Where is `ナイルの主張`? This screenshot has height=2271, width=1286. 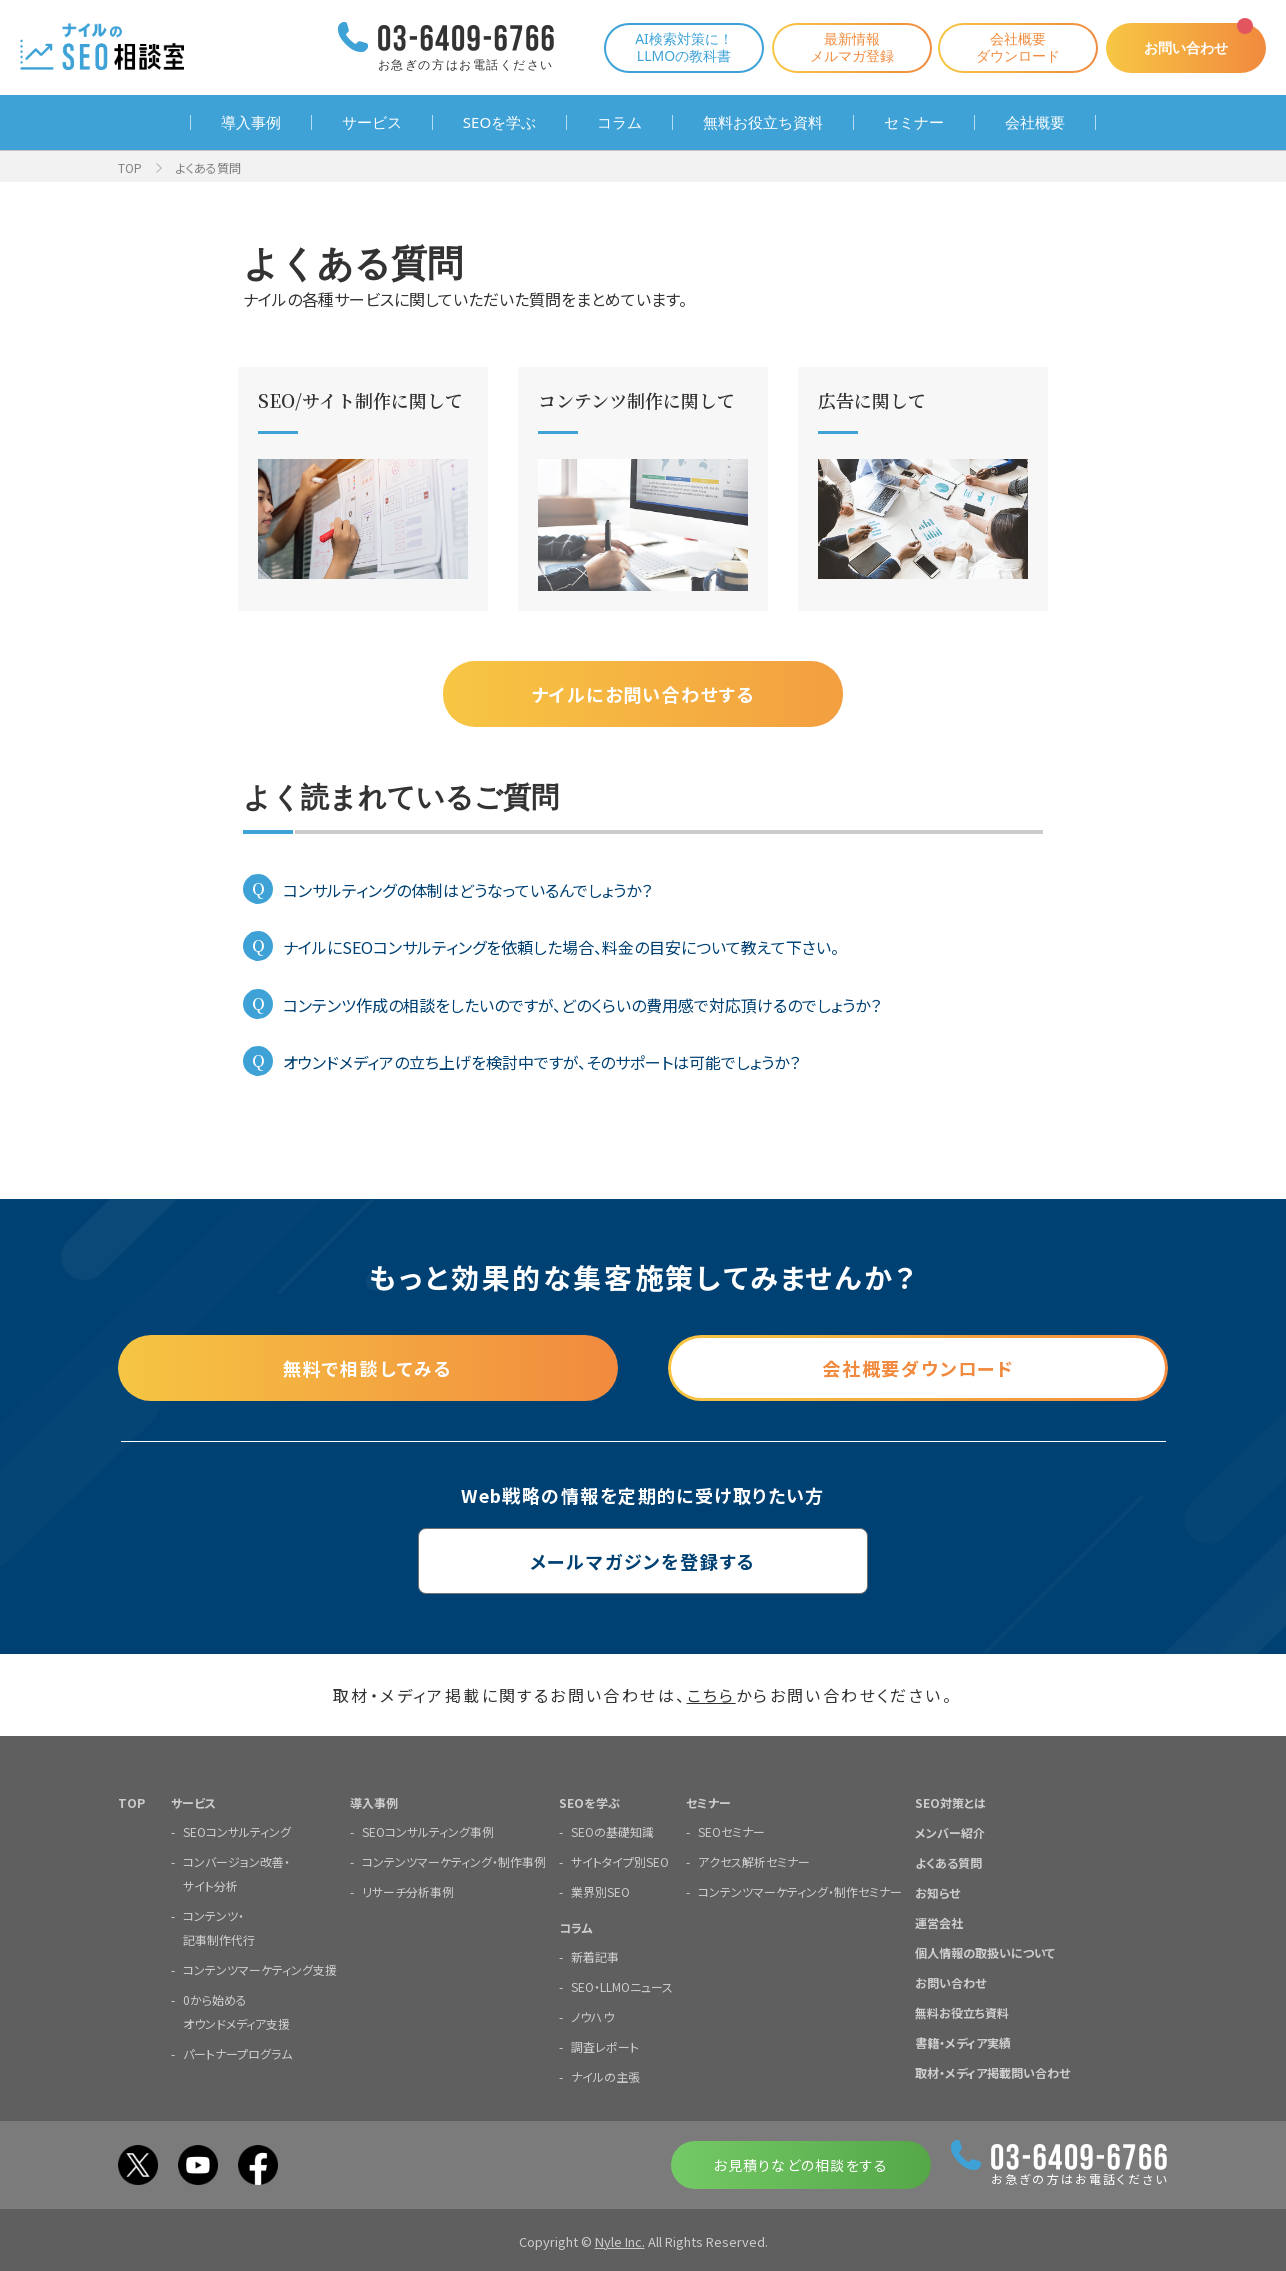 ナイルの主張 is located at coordinates (605, 2076).